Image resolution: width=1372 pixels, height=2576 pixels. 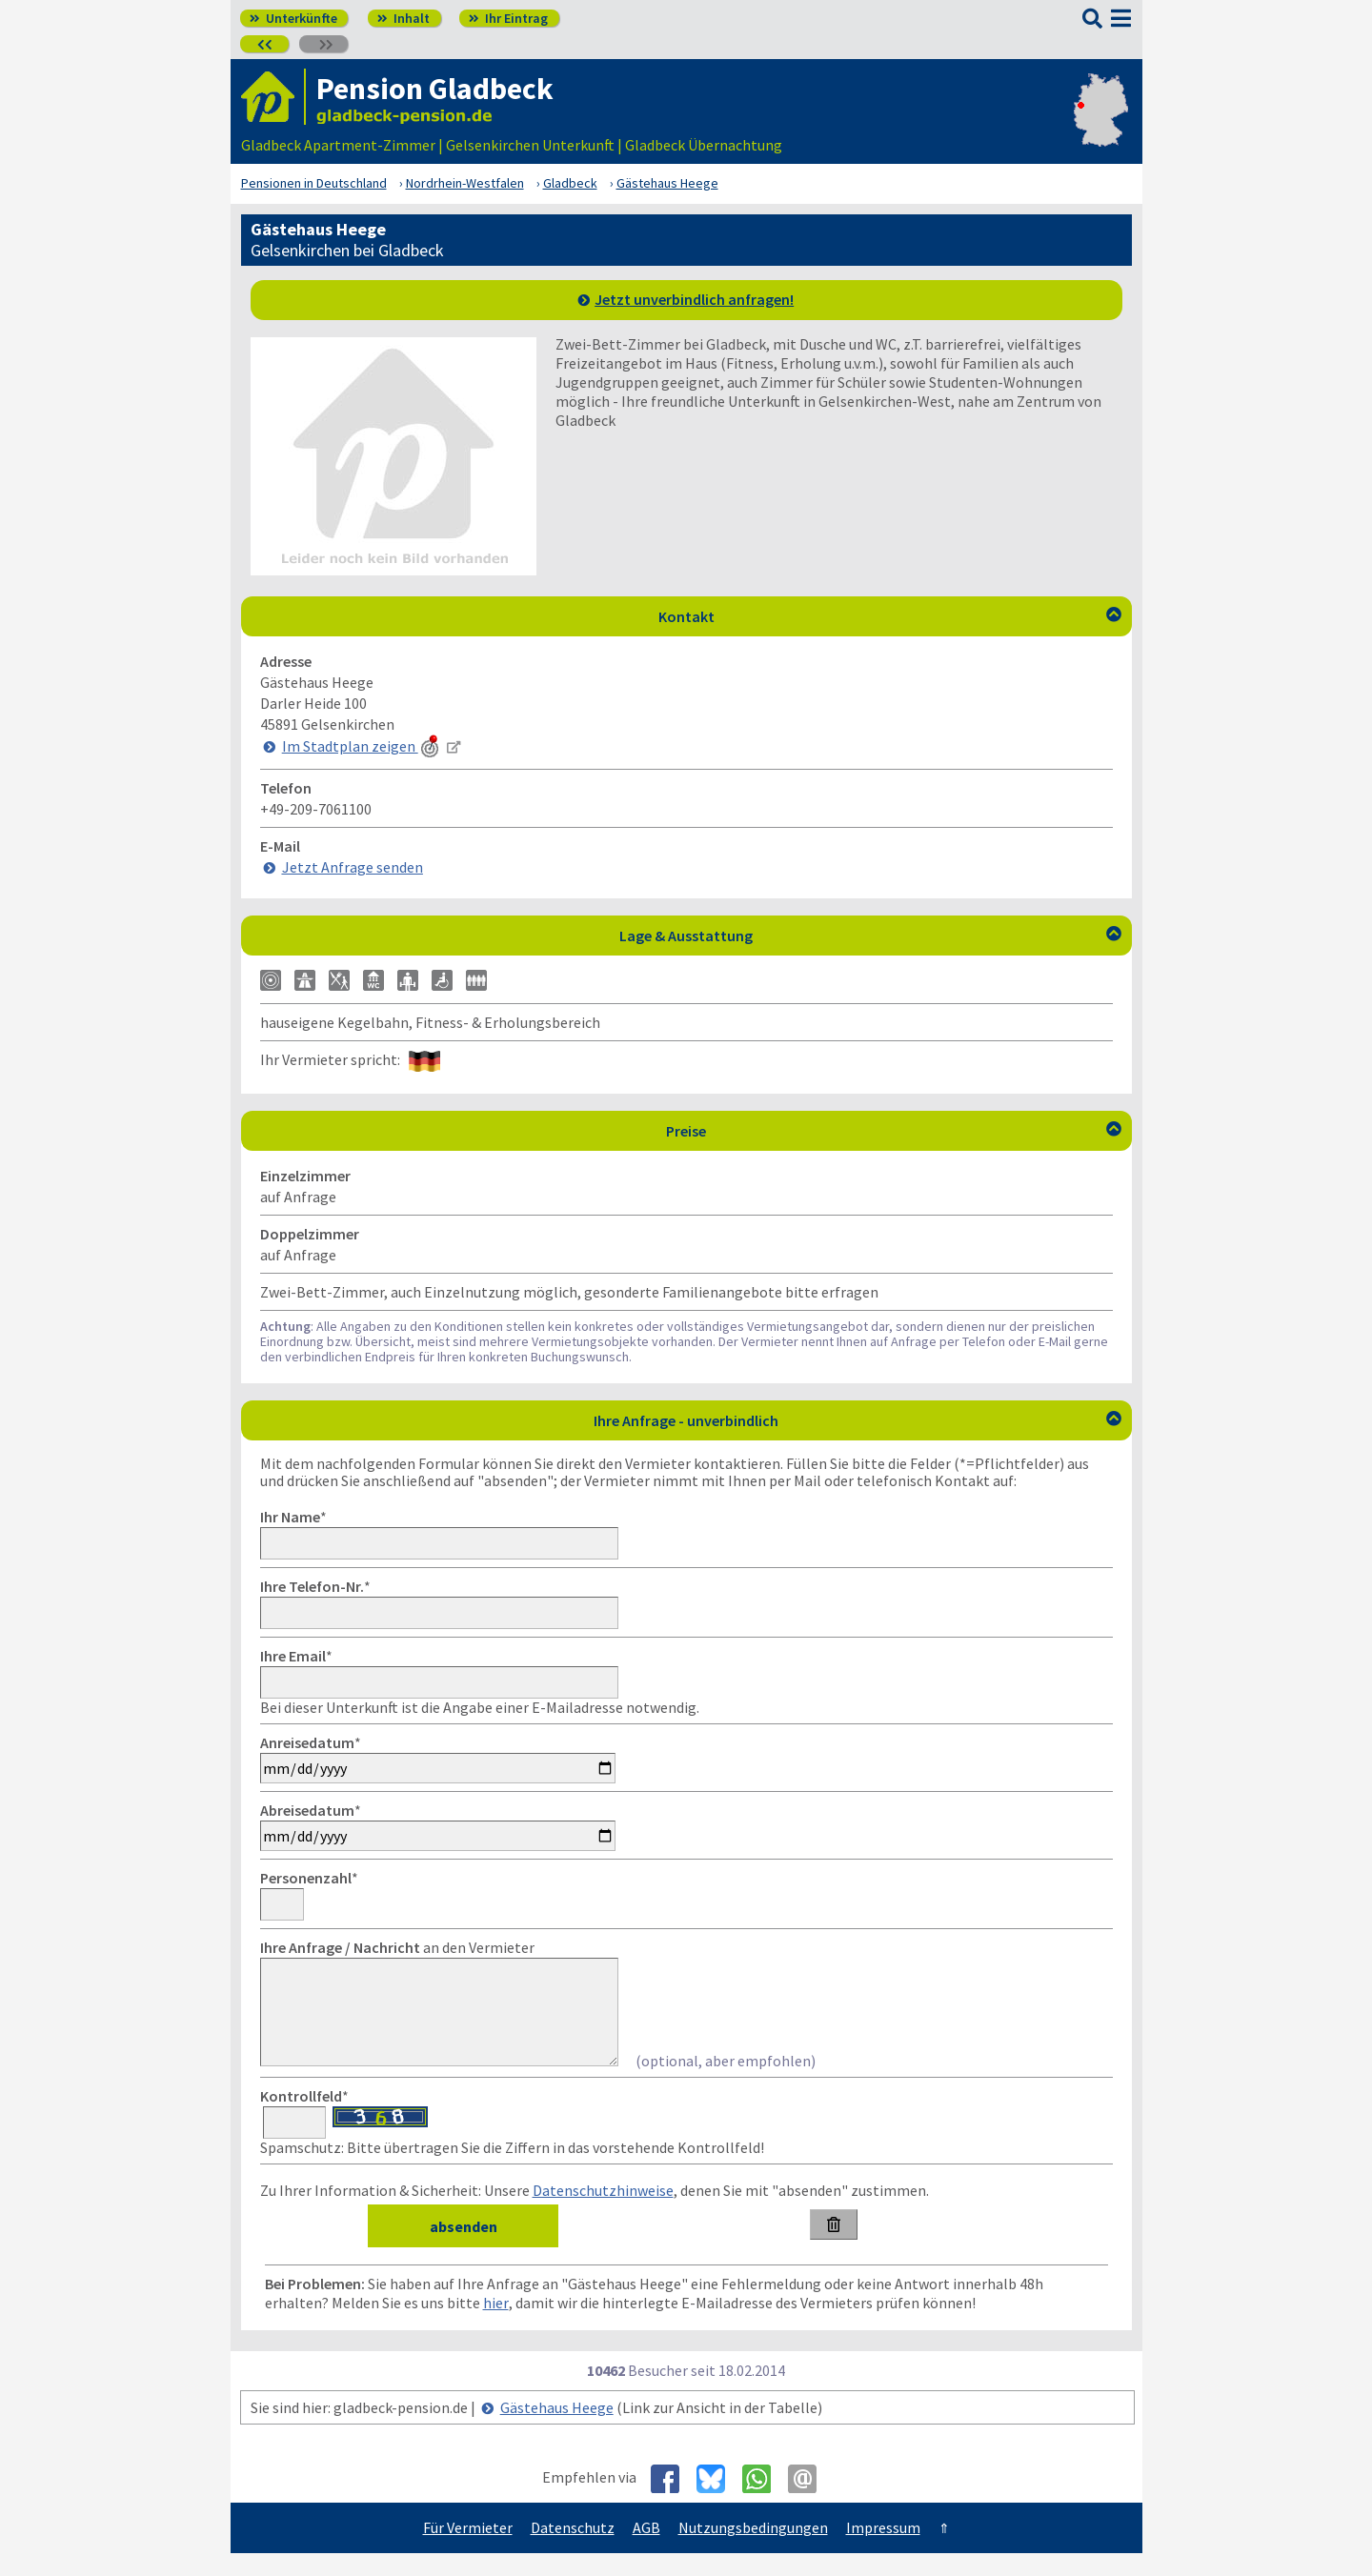 What do you see at coordinates (893, 1130) in the screenshot?
I see `Preise` at bounding box center [893, 1130].